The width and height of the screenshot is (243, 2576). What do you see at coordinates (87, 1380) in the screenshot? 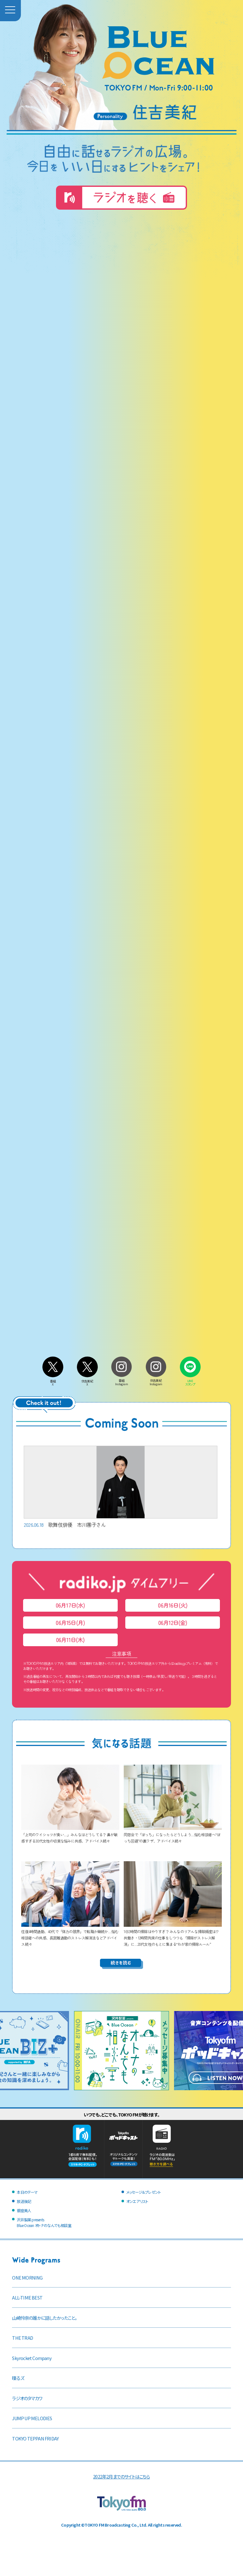
I see `住吉美紀X` at bounding box center [87, 1380].